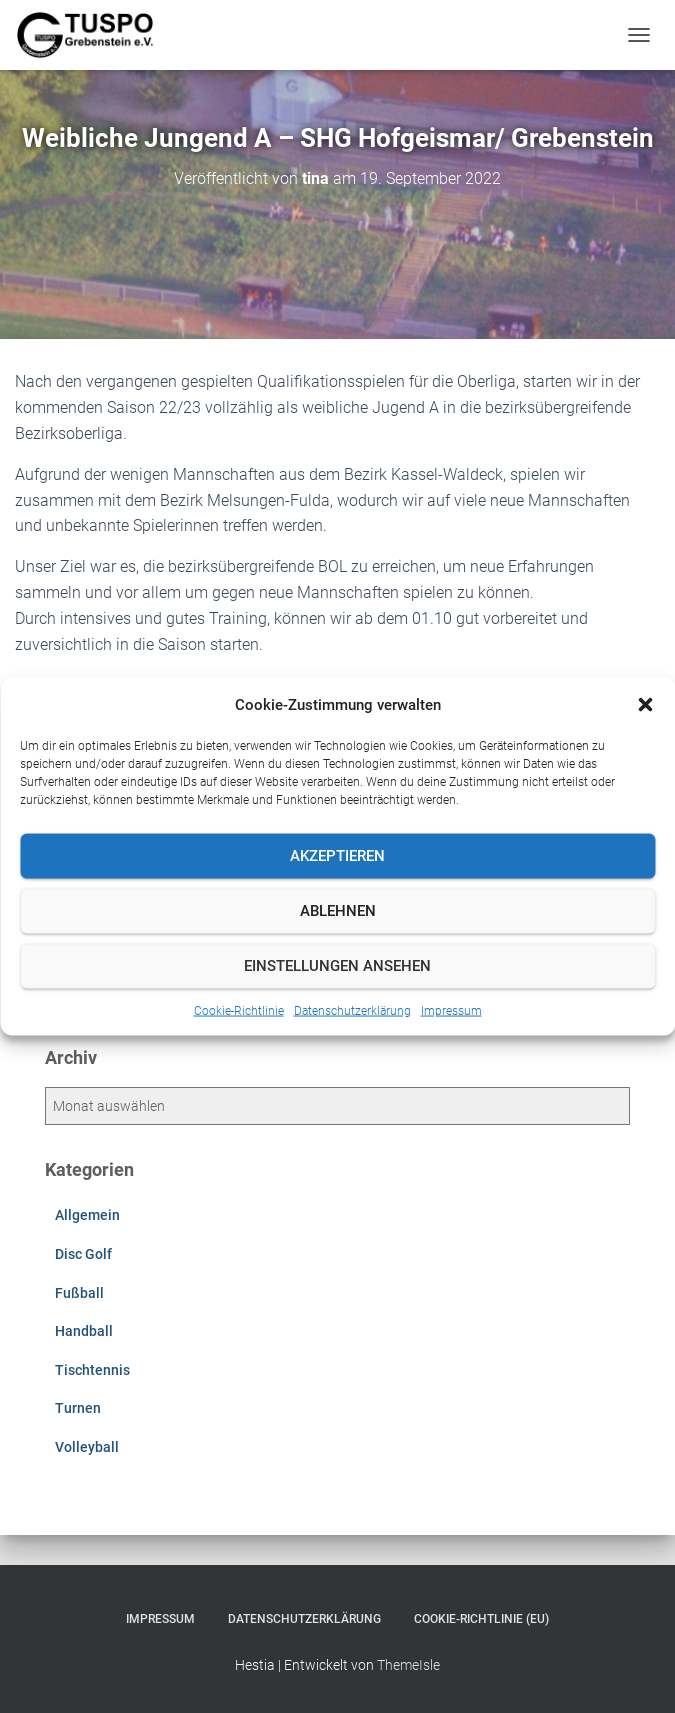  I want to click on [button], so click(645, 704).